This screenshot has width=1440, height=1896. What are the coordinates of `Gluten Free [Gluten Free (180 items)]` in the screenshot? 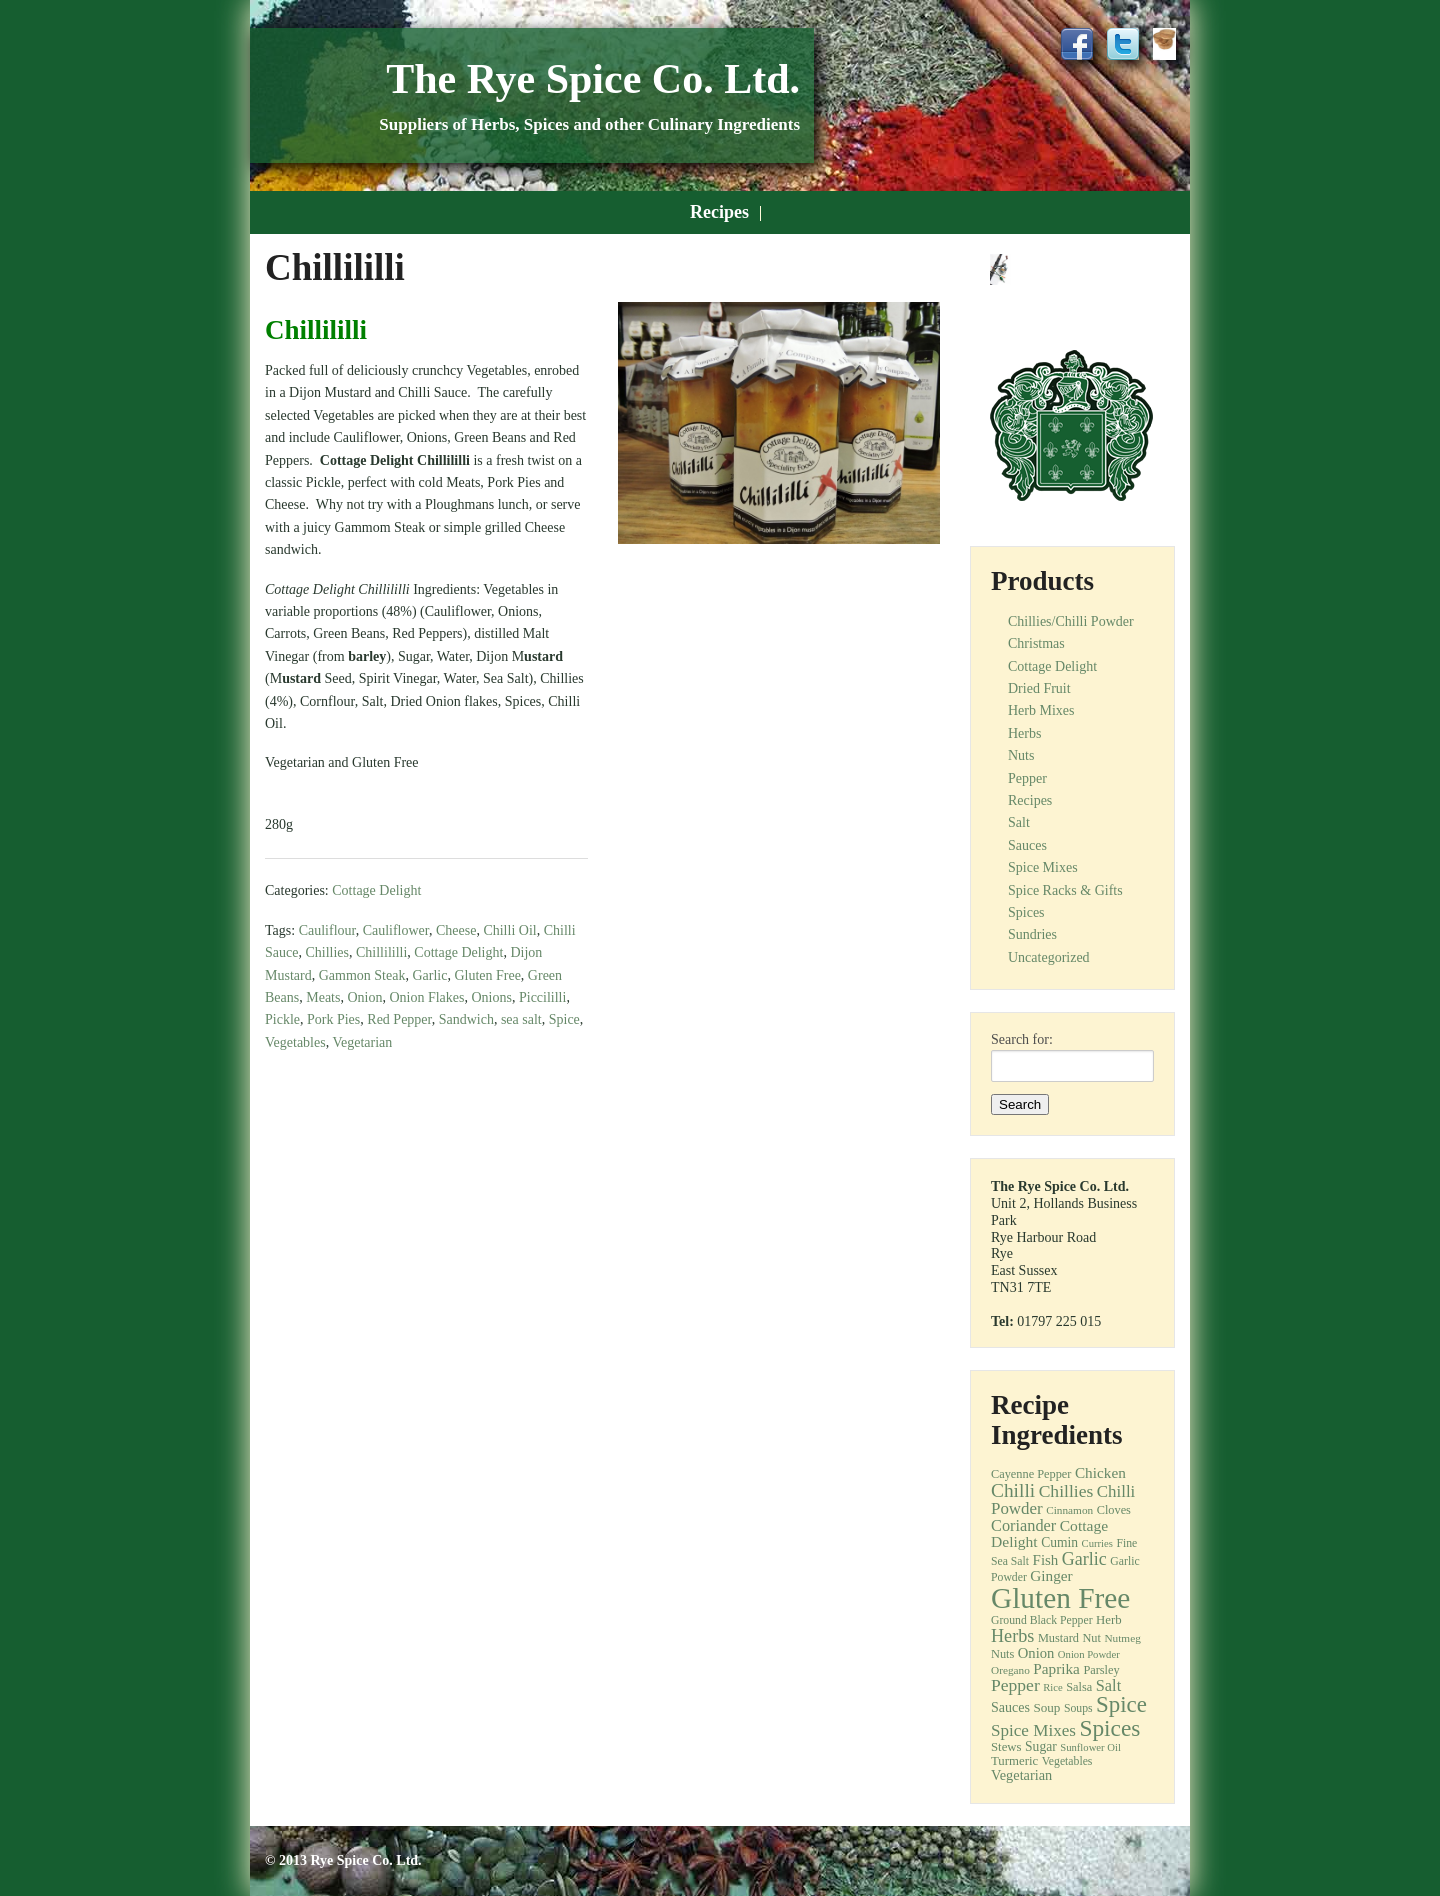 It's located at (1060, 1598).